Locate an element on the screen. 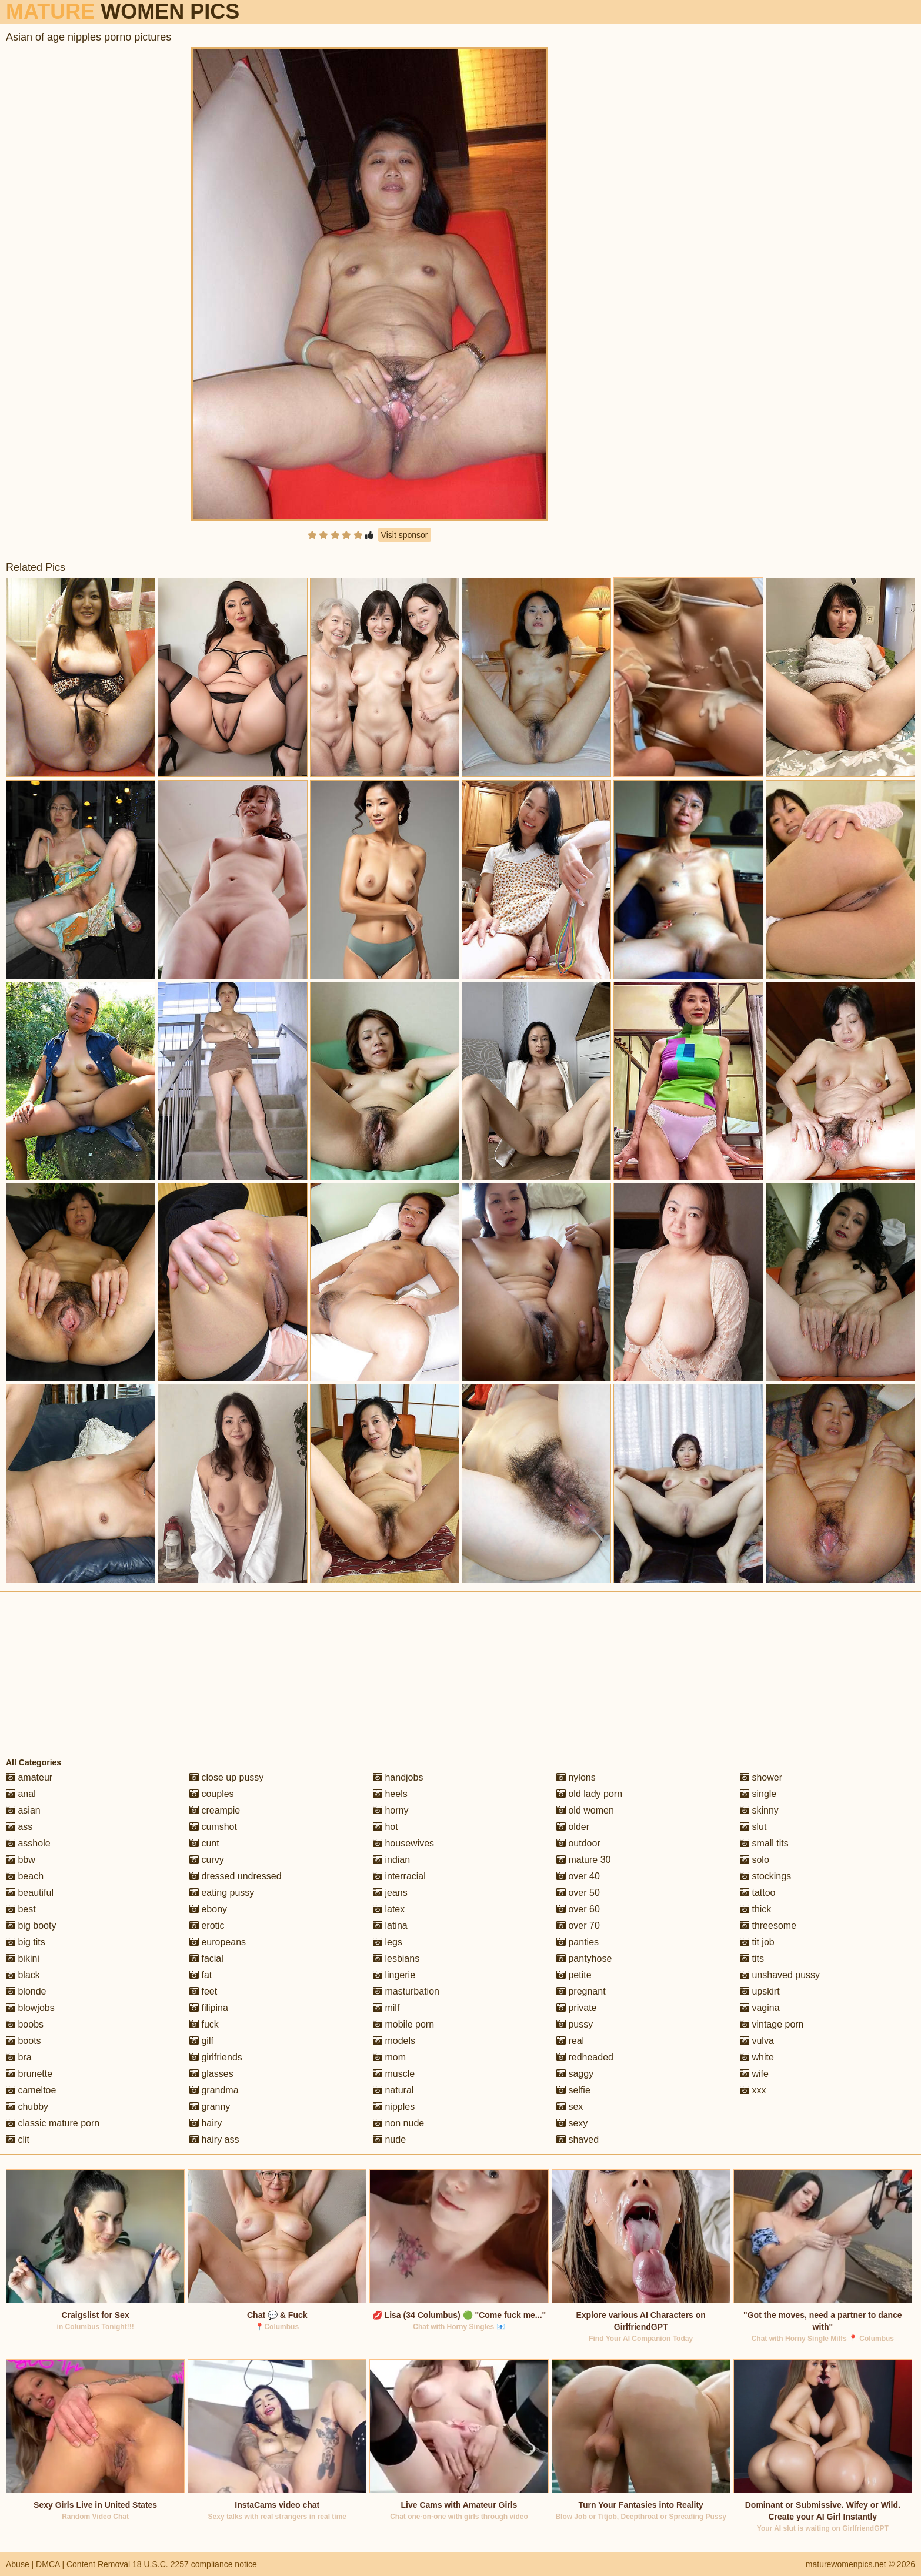 The width and height of the screenshot is (921, 2576). ass is located at coordinates (19, 1827).